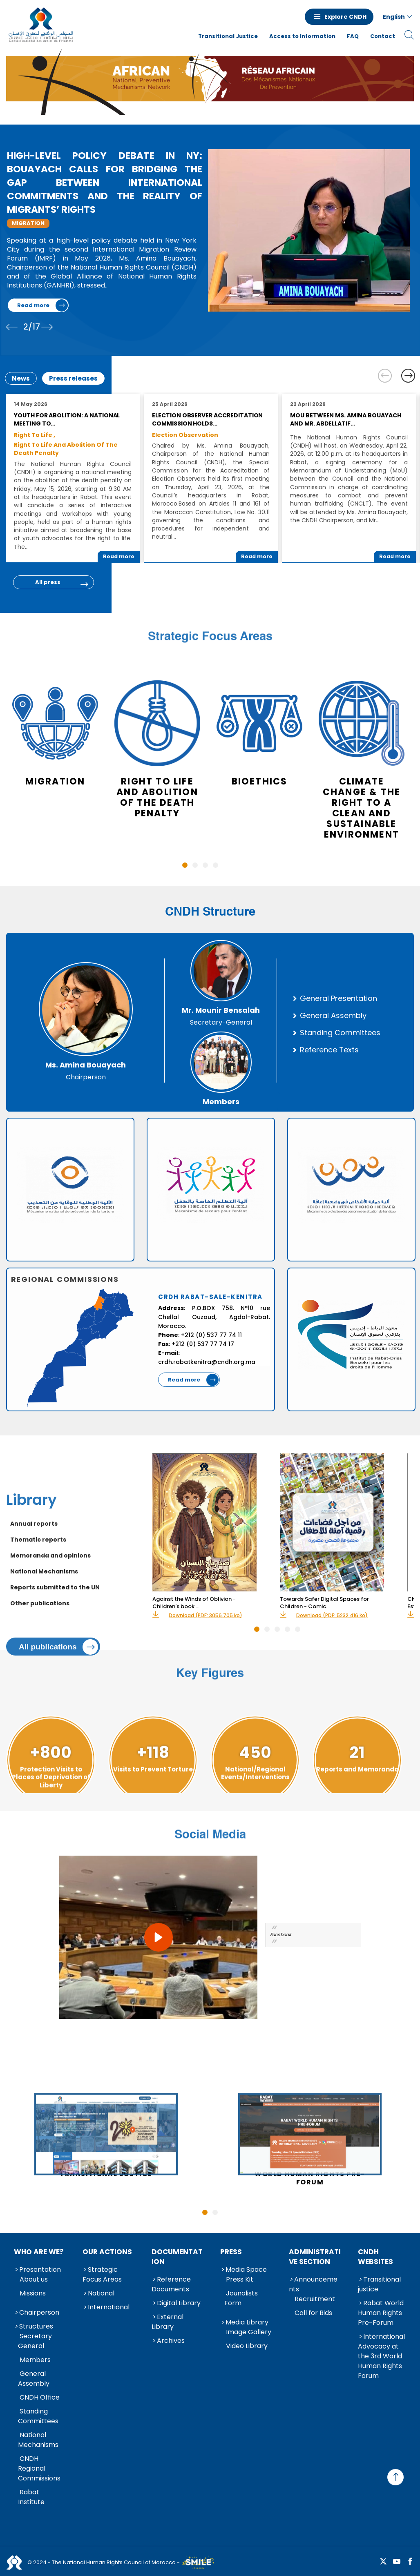  I want to click on Transitional justice, so click(379, 2284).